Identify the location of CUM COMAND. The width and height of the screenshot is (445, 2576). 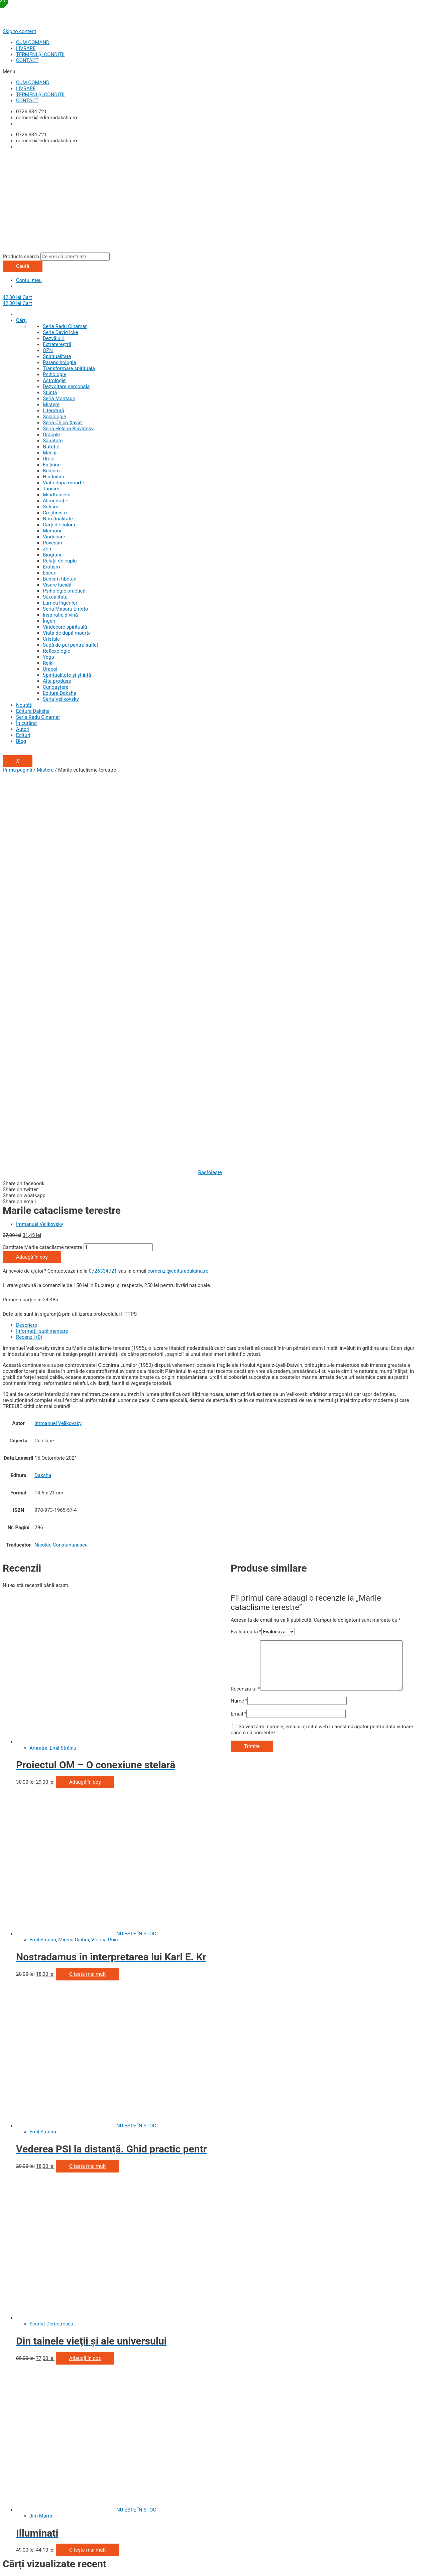
(32, 42).